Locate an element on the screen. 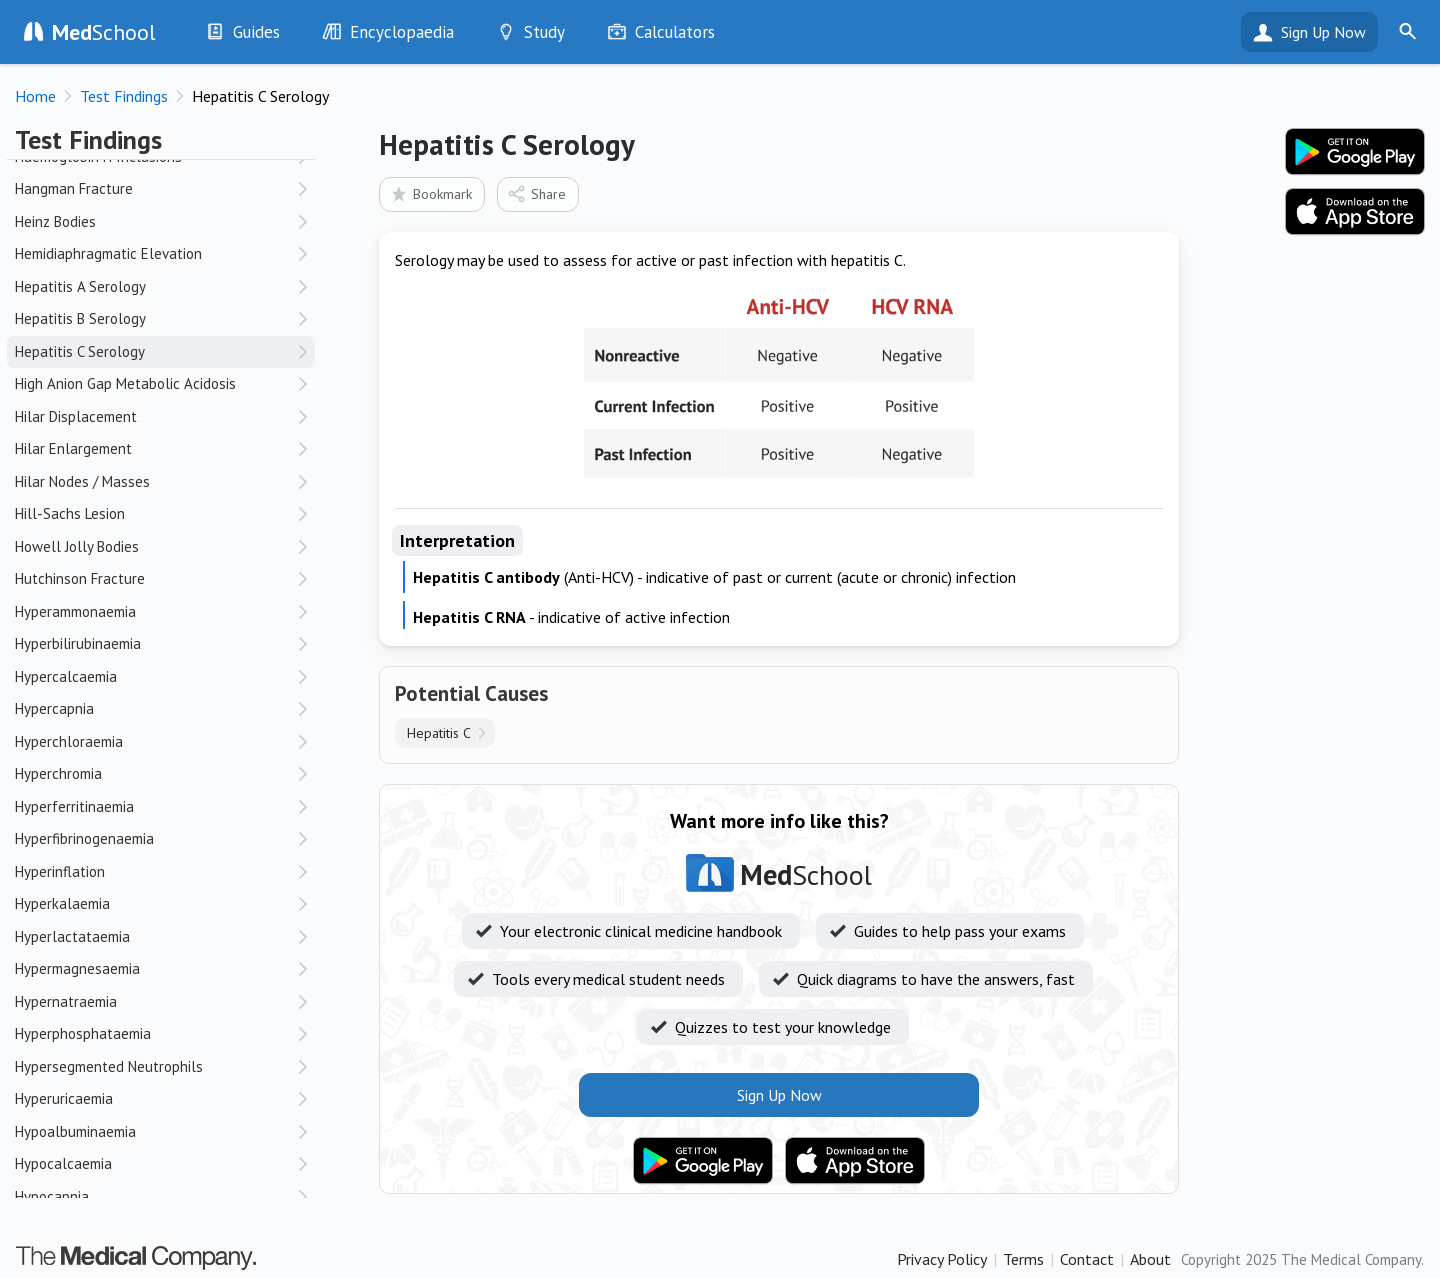 The height and width of the screenshot is (1278, 1440). Hyperlactataemia is located at coordinates (72, 936).